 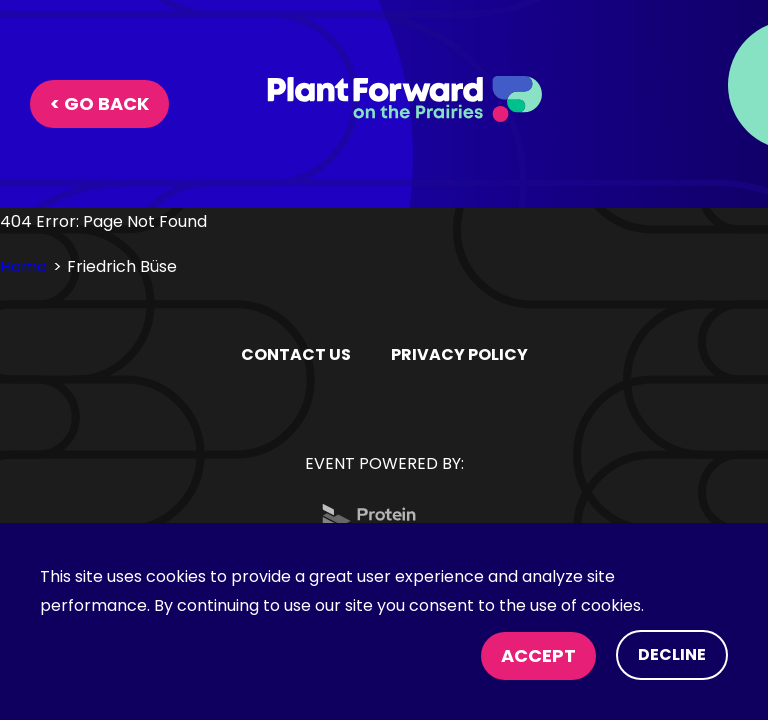 I want to click on Home, so click(x=23, y=266).